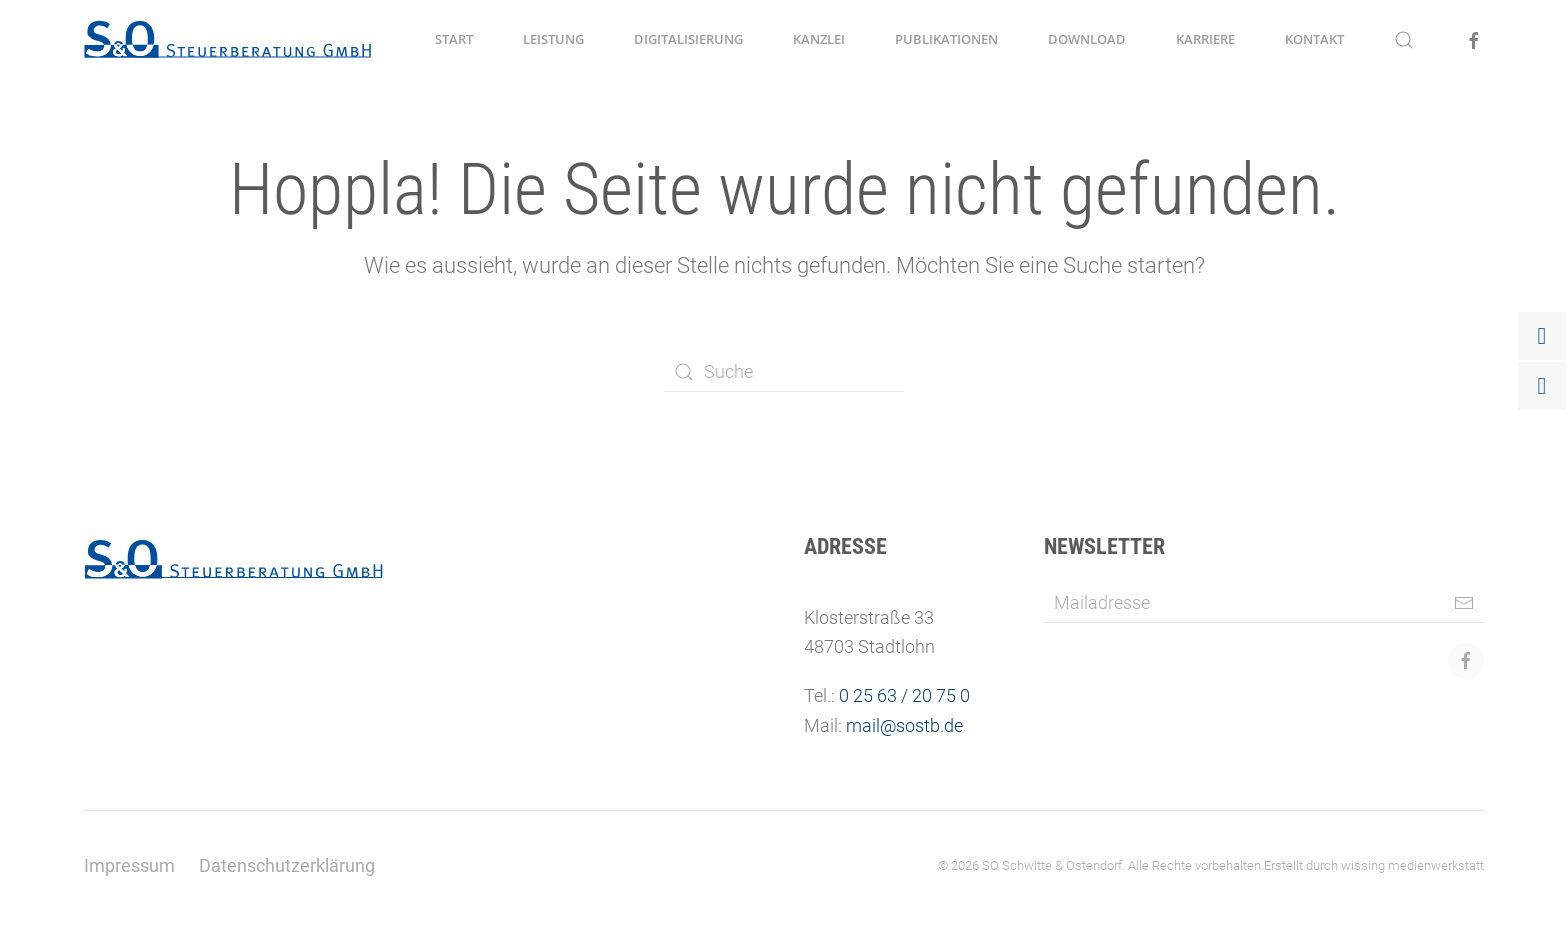  What do you see at coordinates (1314, 39) in the screenshot?
I see `Kontakt` at bounding box center [1314, 39].